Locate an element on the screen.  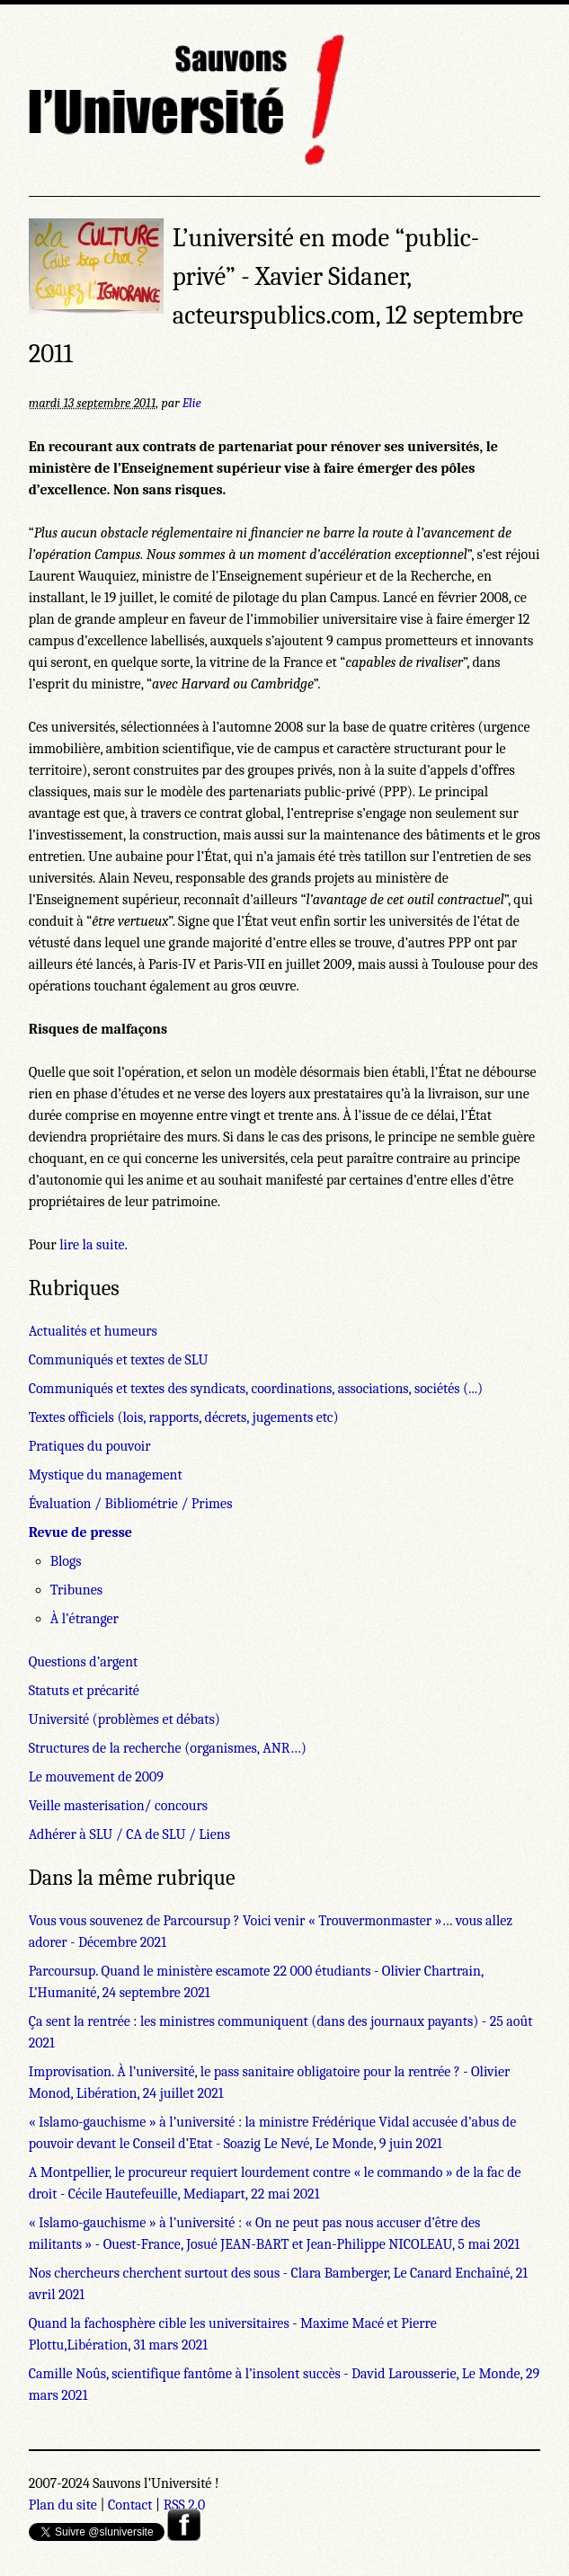
RSS 2.0 is located at coordinates (185, 2505).